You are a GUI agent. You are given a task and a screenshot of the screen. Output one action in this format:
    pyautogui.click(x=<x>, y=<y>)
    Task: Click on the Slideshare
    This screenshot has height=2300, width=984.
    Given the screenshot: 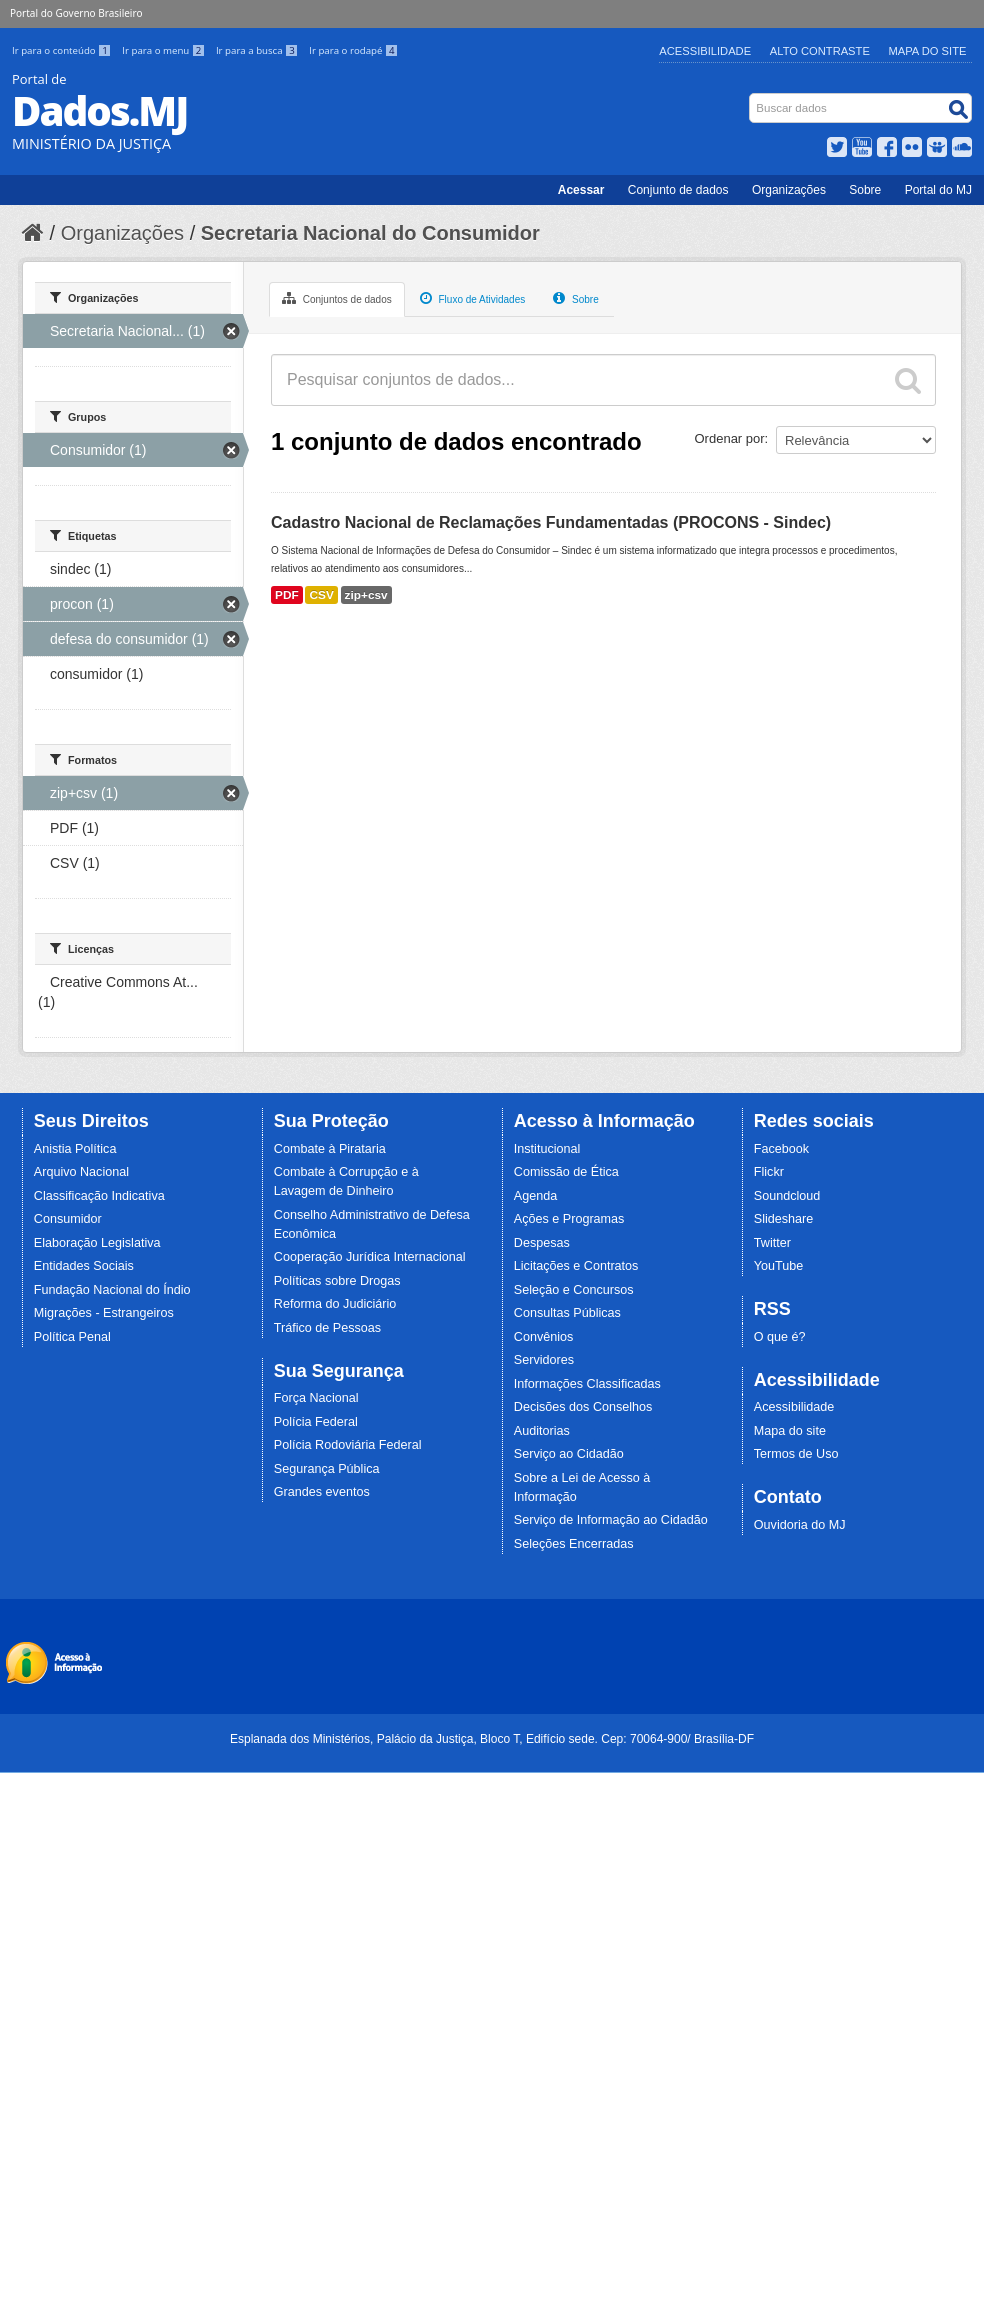 What is the action you would take?
    pyautogui.click(x=784, y=1219)
    